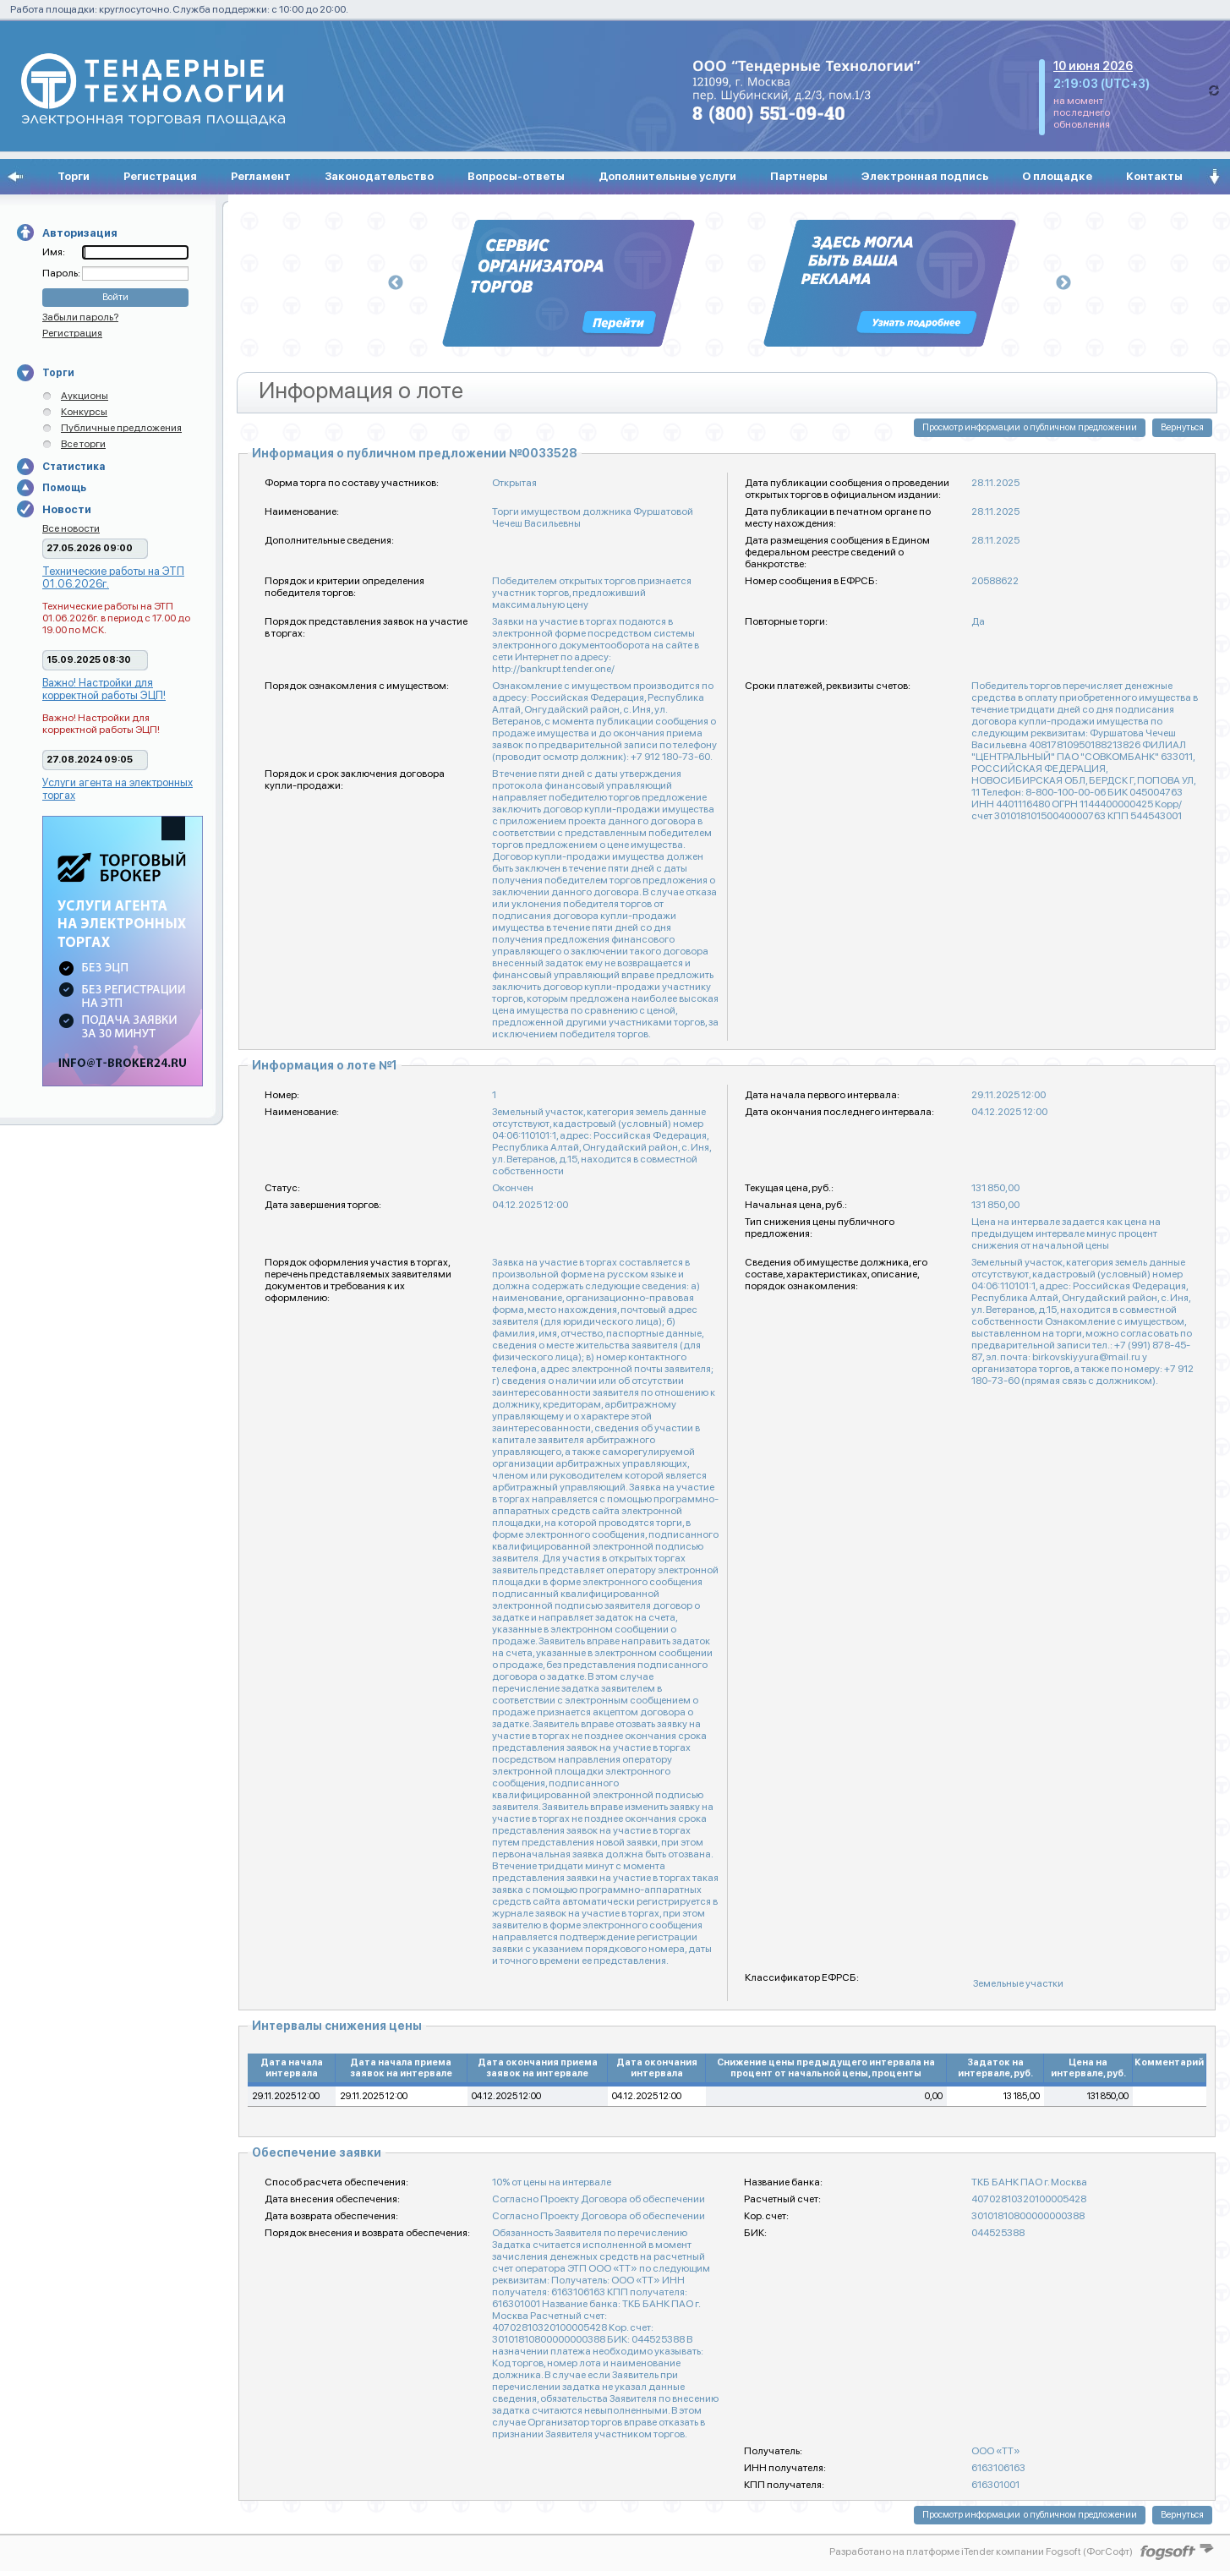  I want to click on Все новости, so click(71, 528).